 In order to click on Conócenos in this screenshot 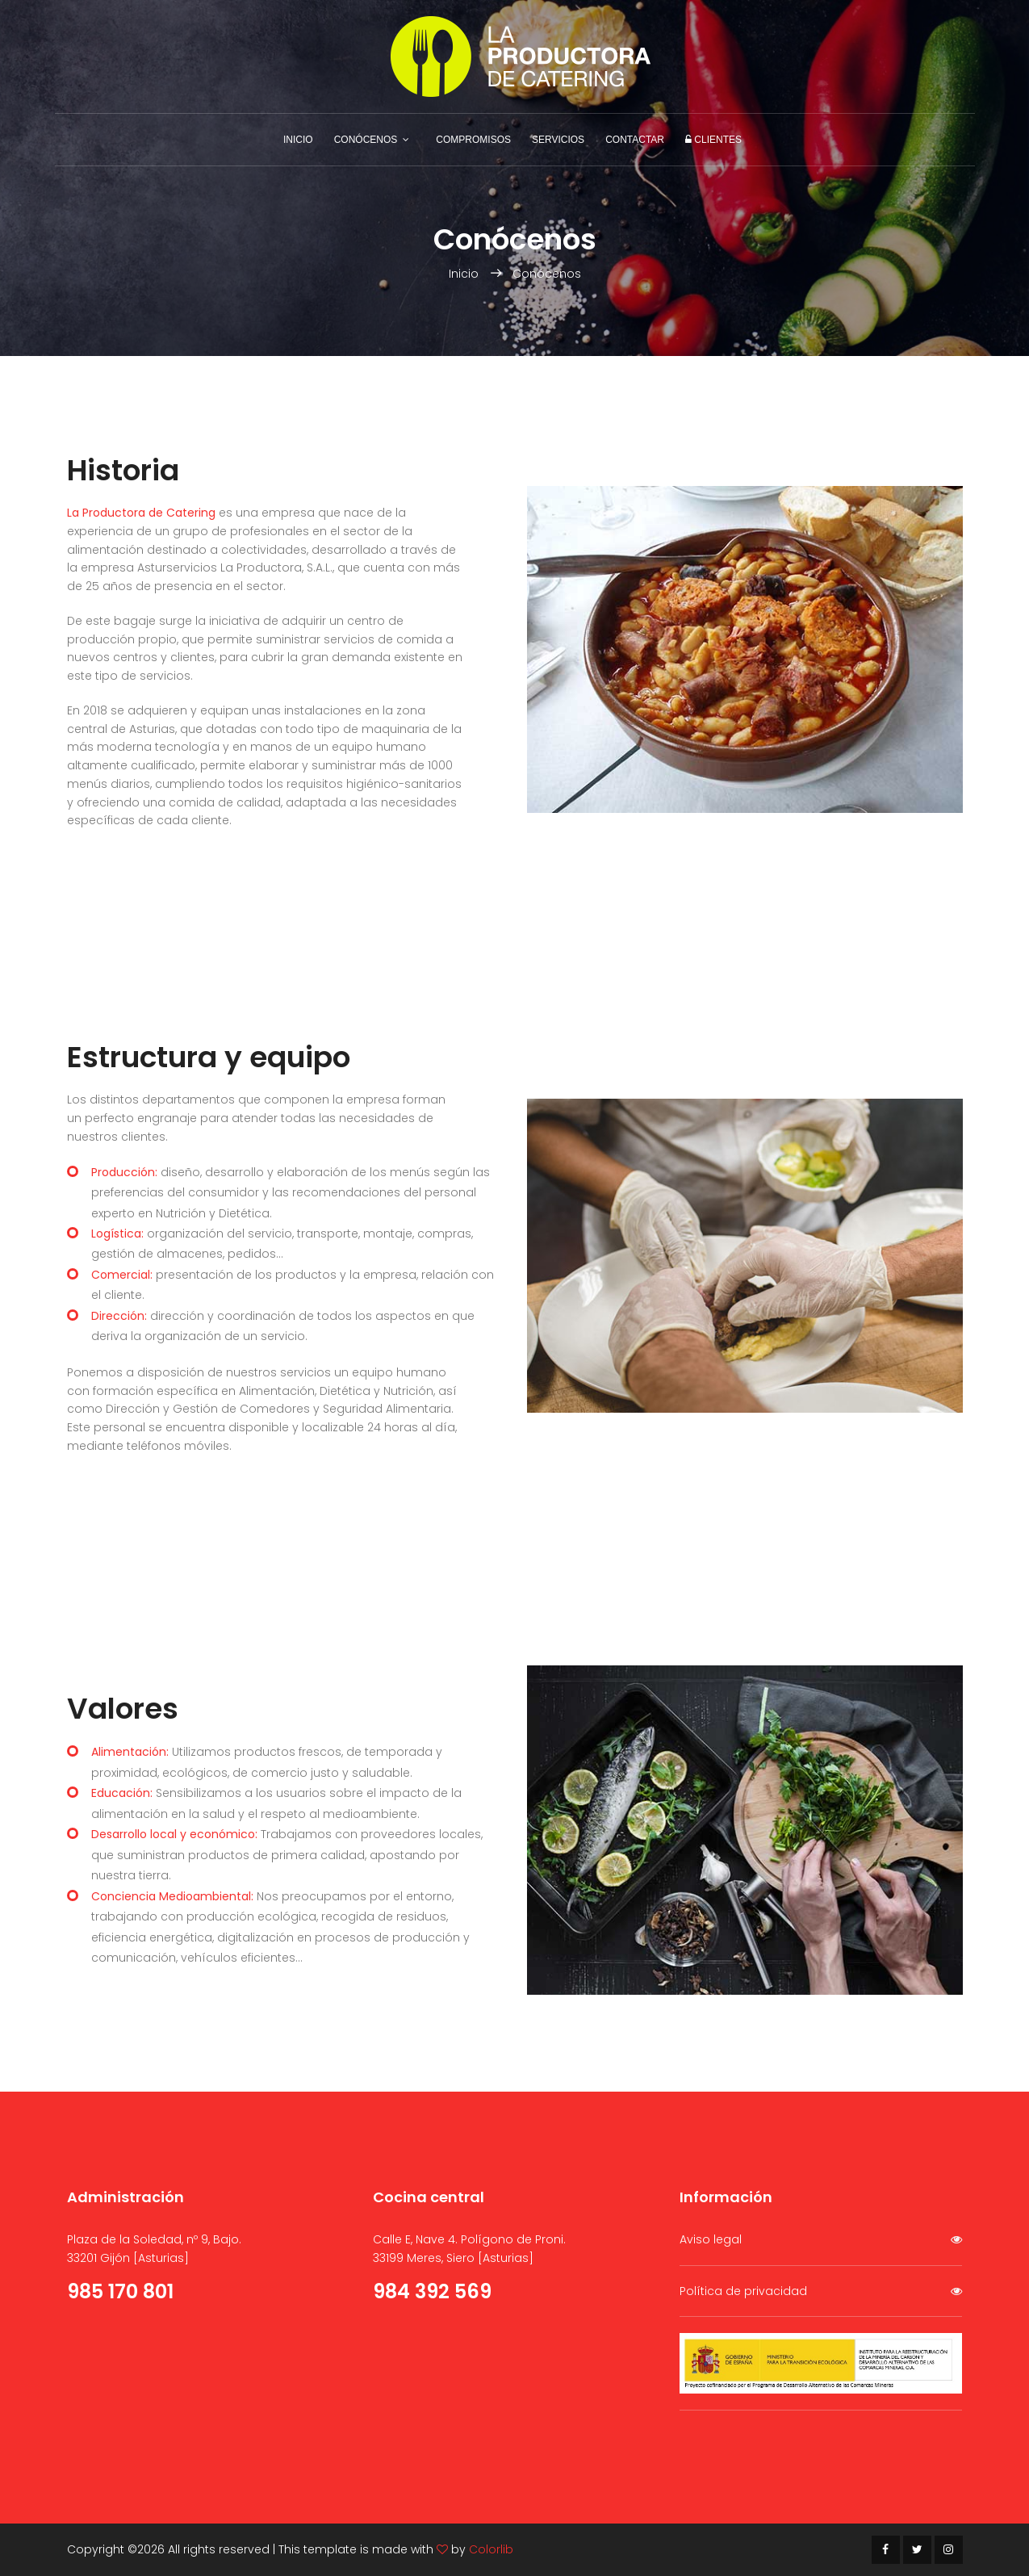, I will do `click(366, 139)`.